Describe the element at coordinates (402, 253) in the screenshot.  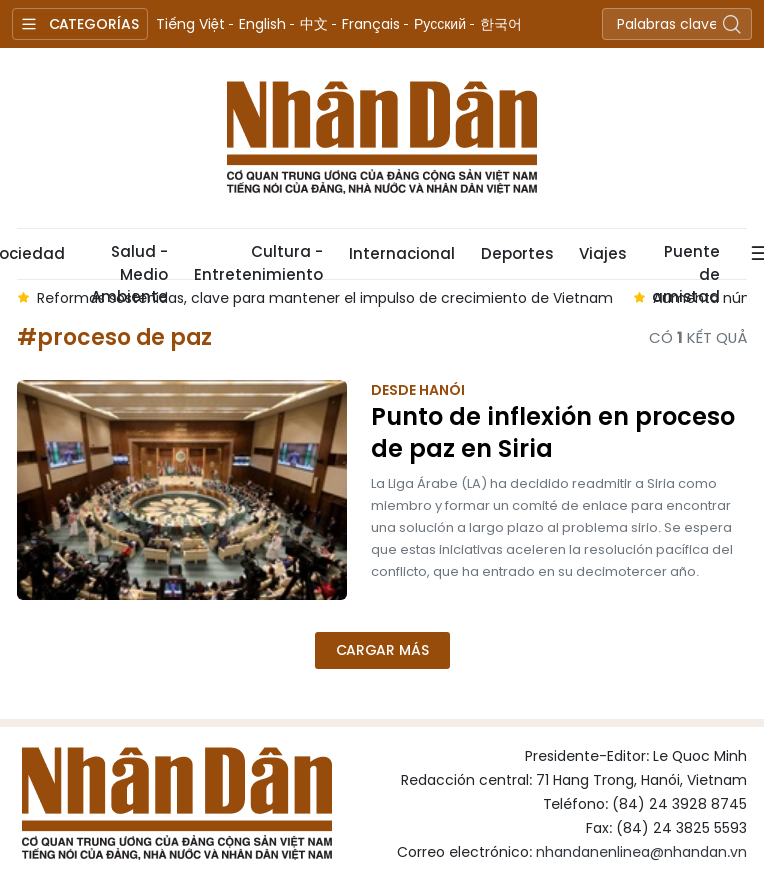
I see `Internacional` at that location.